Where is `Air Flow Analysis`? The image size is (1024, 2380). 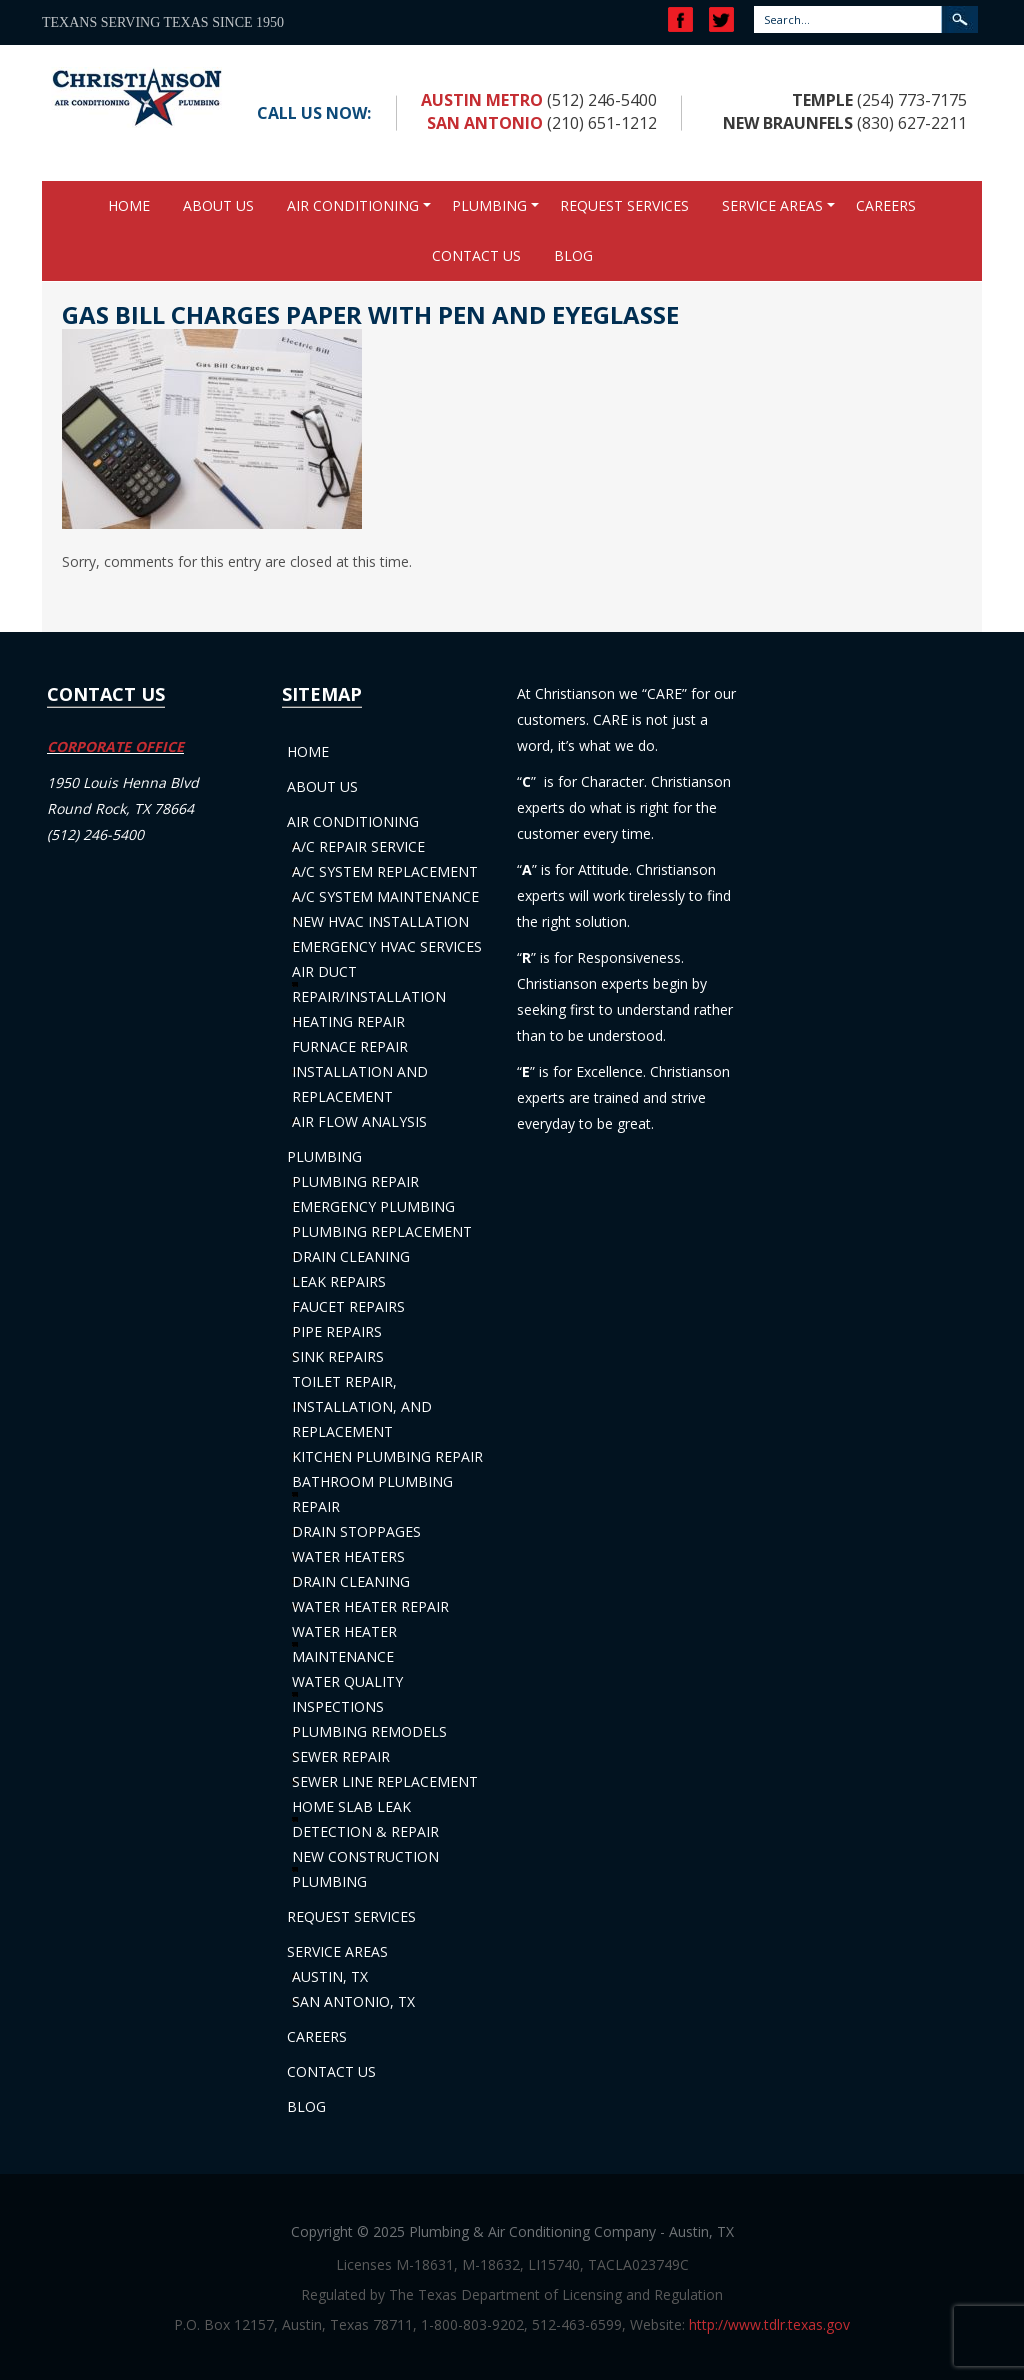 Air Flow Analysis is located at coordinates (359, 1121).